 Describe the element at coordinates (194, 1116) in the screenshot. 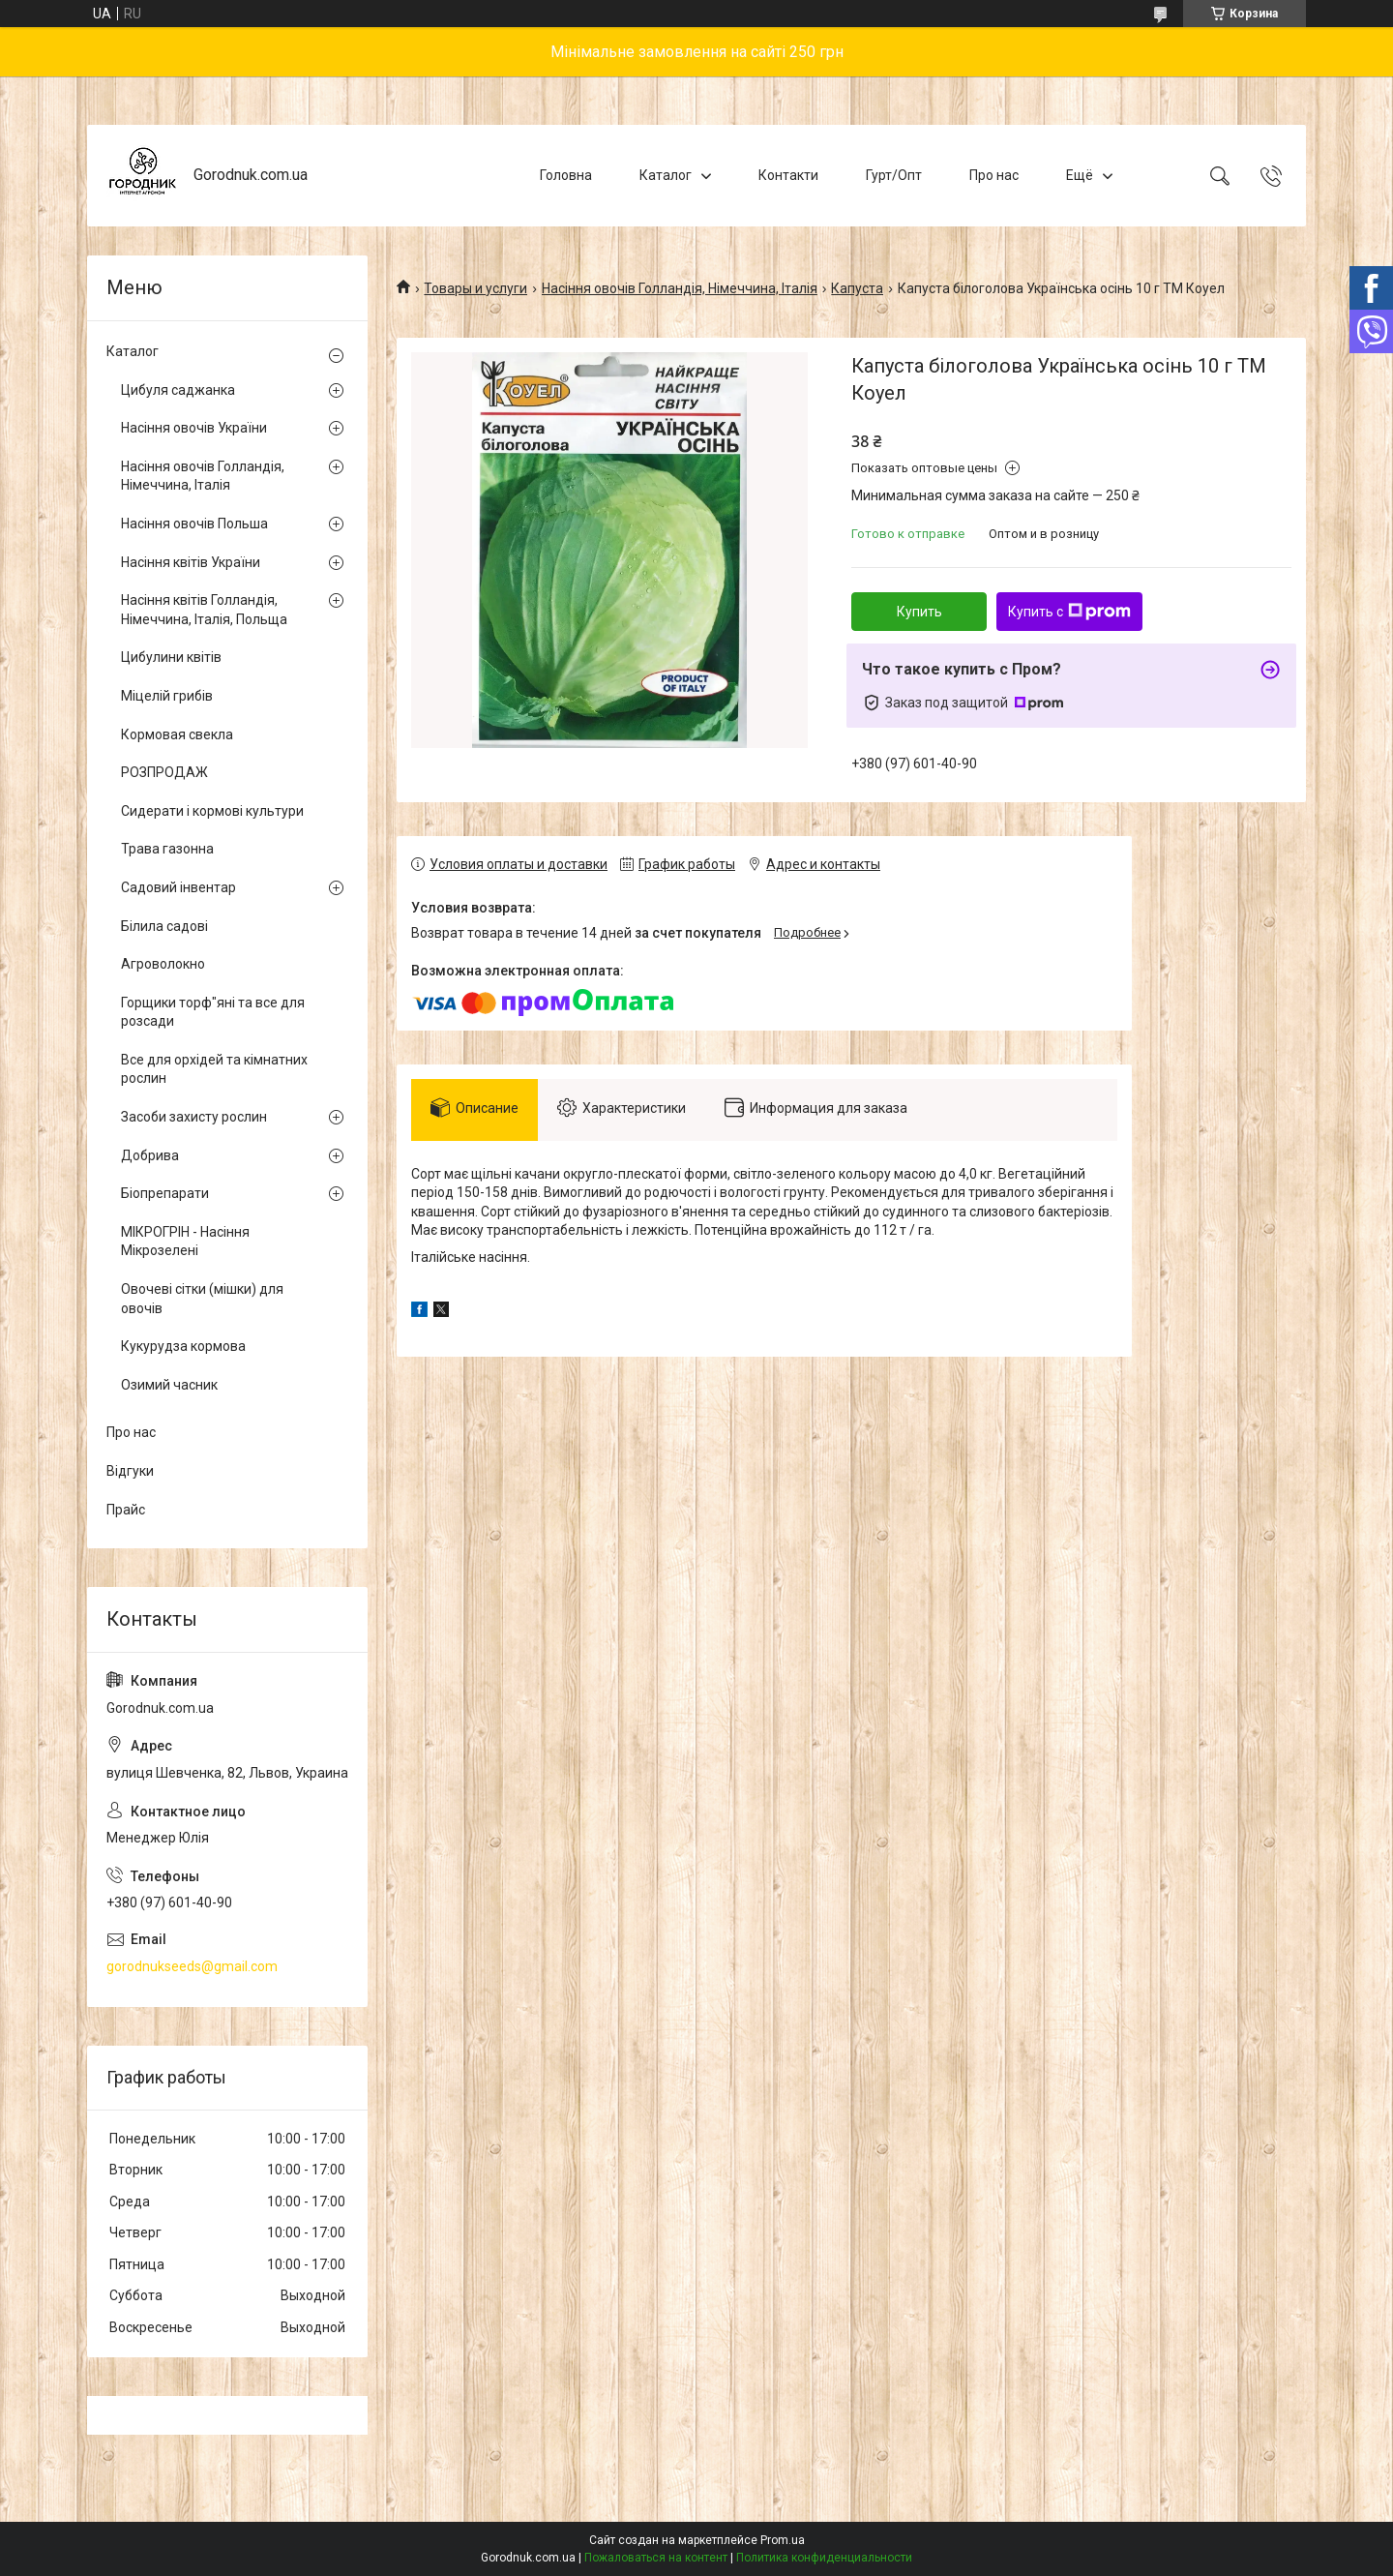

I see `Засоби захисту рослин` at that location.